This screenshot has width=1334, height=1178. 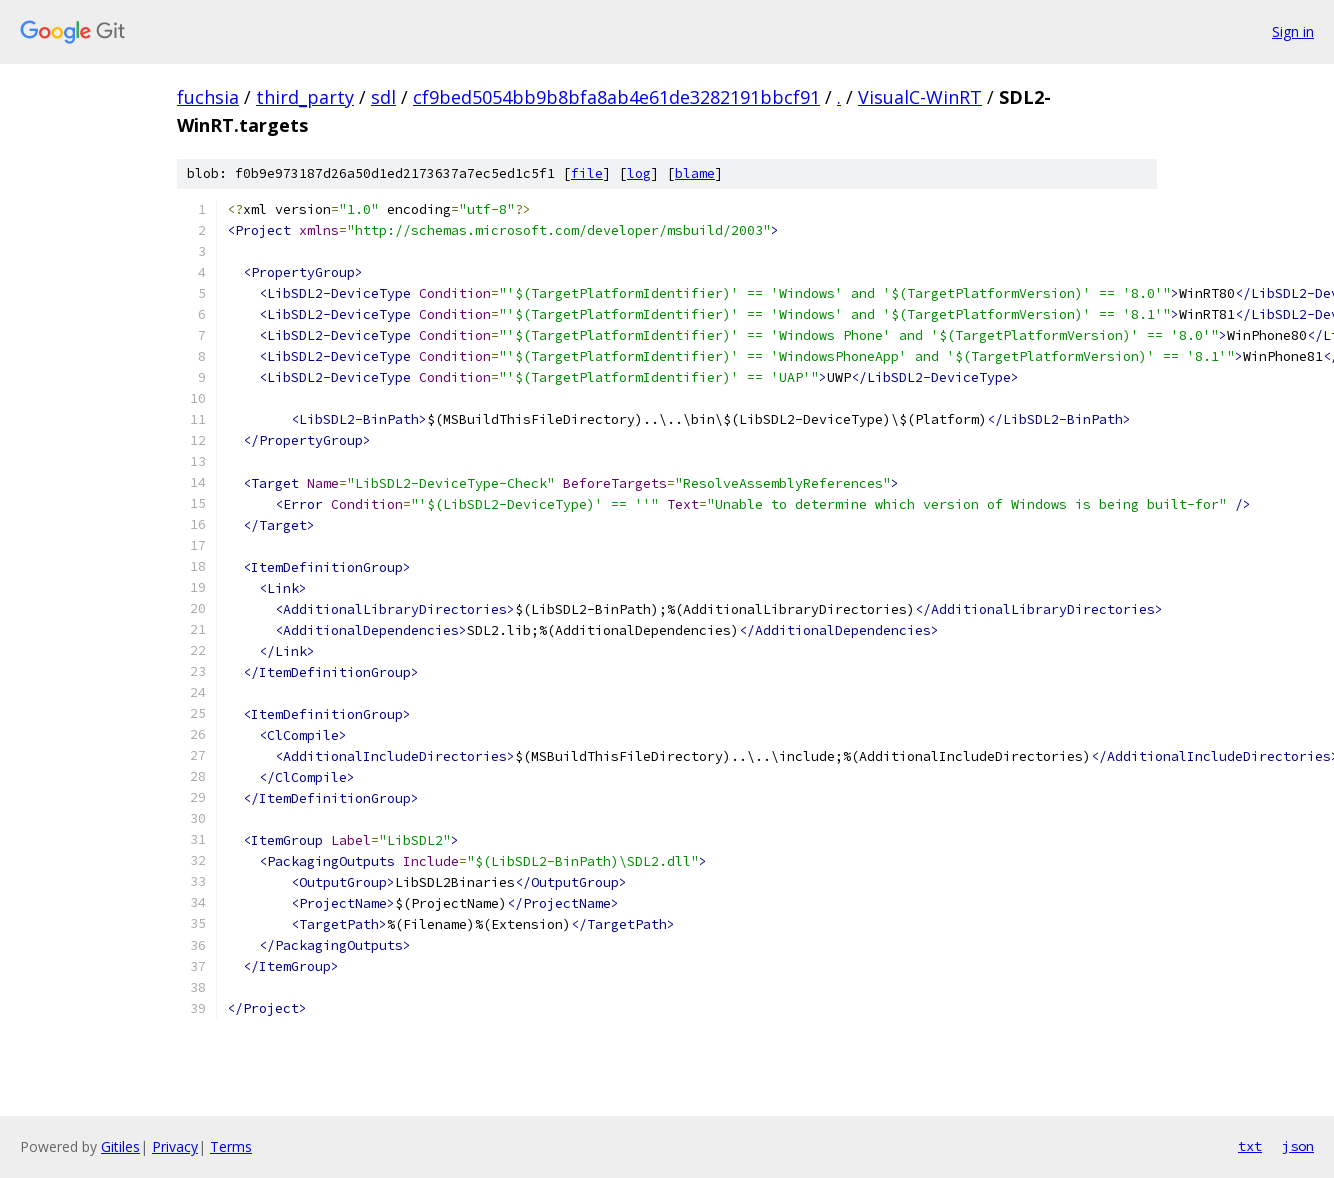 I want to click on json, so click(x=1298, y=1146).